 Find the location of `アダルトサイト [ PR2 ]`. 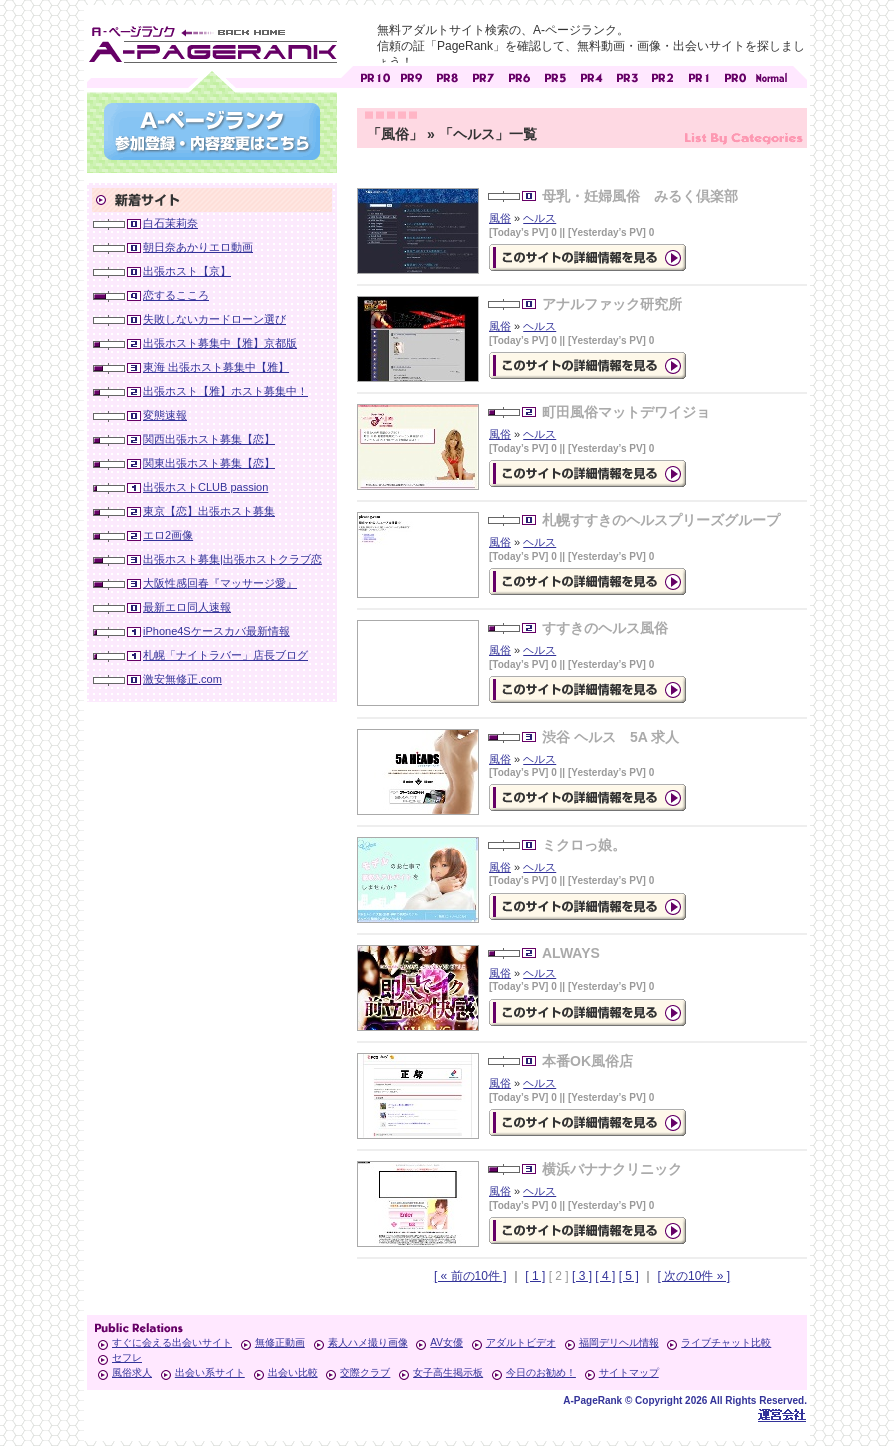

アダルトサイト [ PR2 ] is located at coordinates (663, 75).